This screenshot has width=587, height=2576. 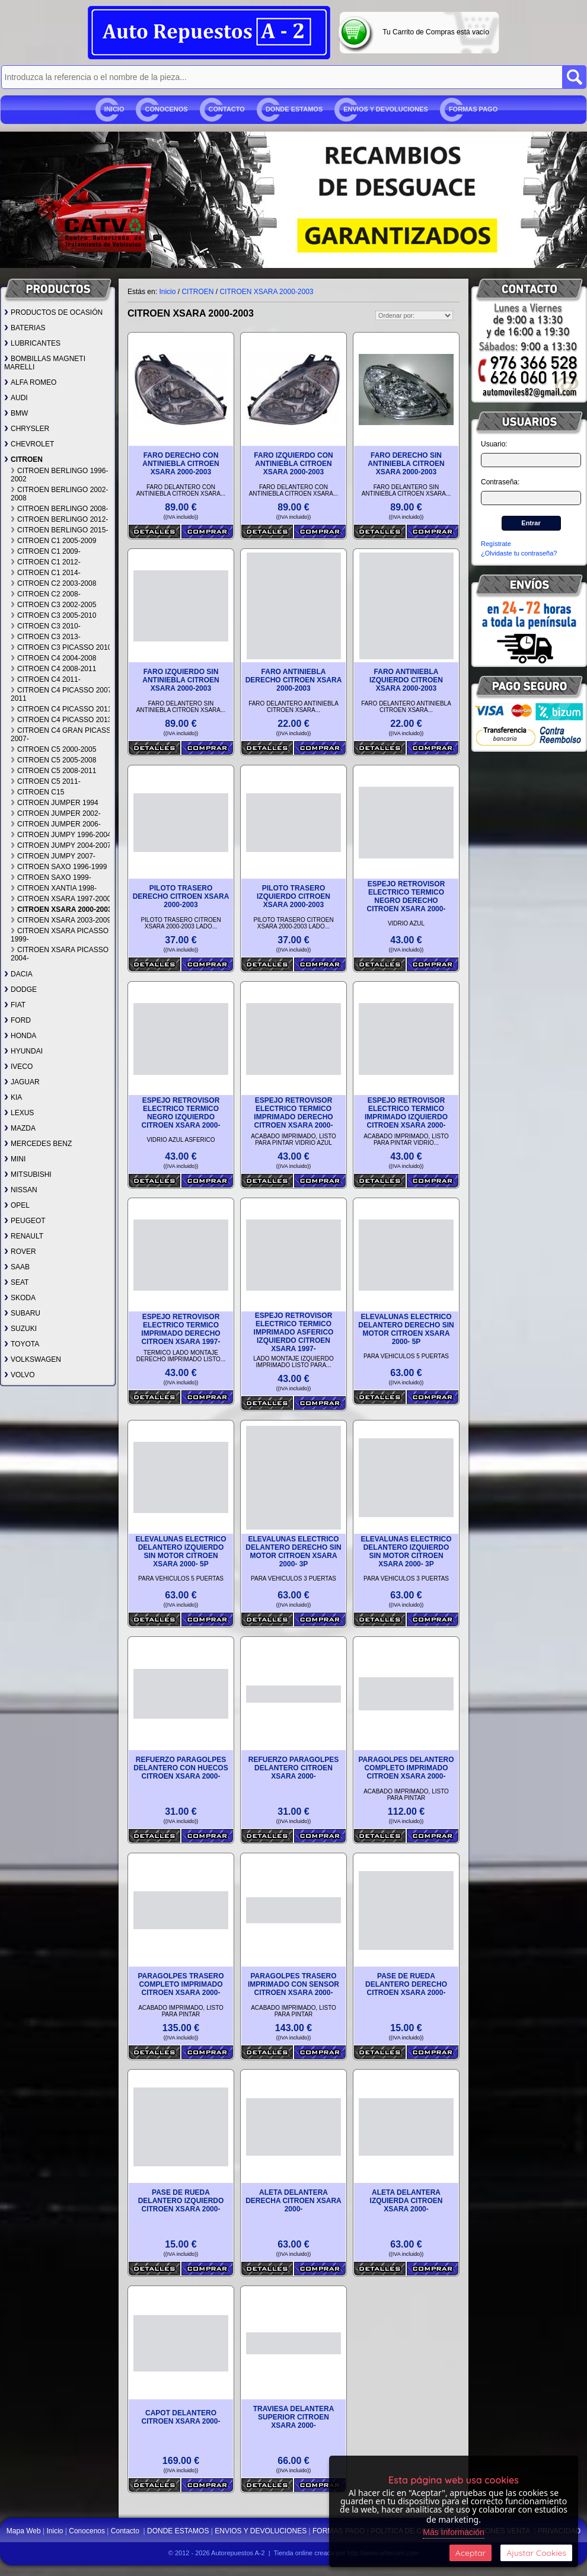 I want to click on CITROEN BERLINGO 2008-, so click(x=59, y=509).